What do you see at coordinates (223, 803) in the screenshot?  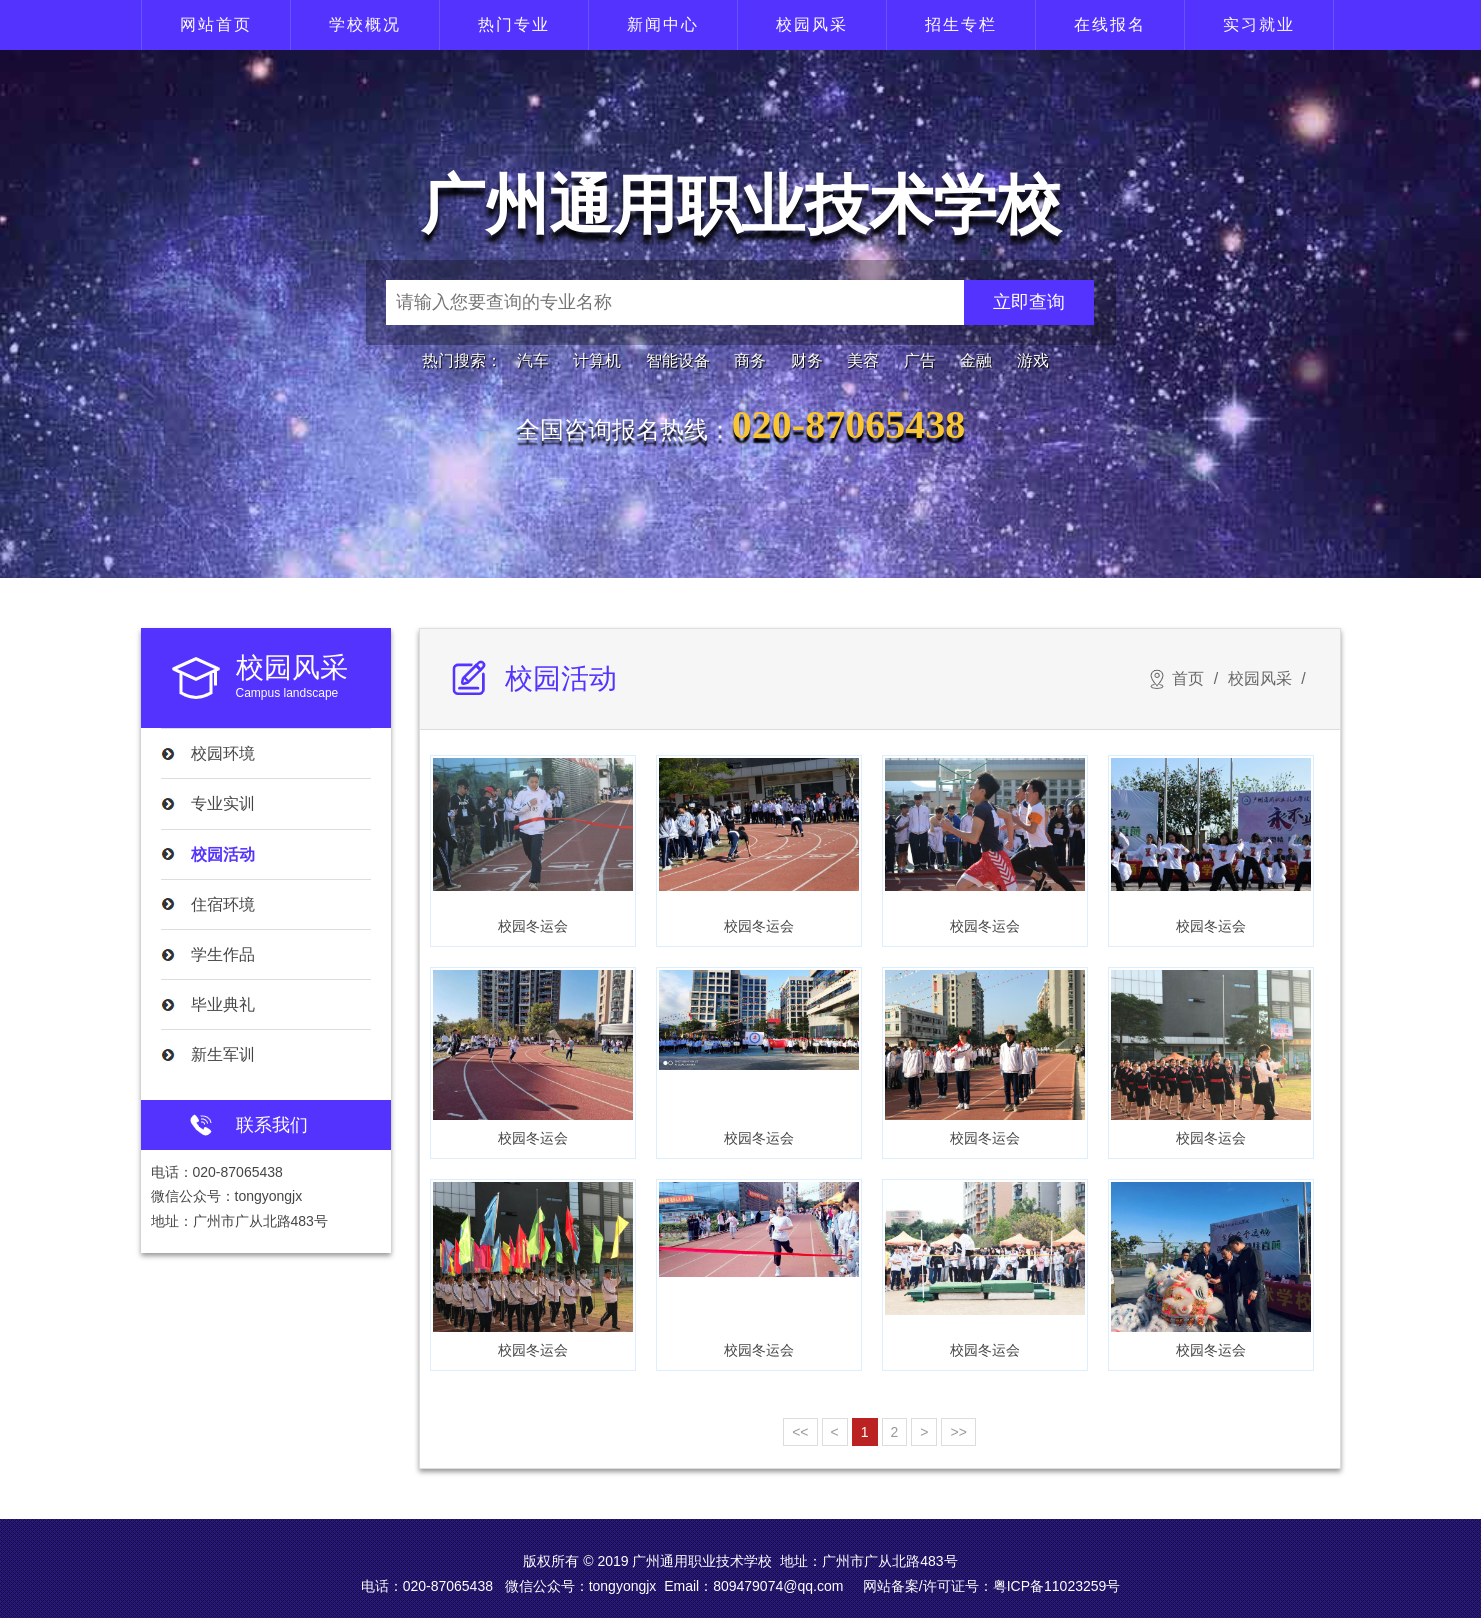 I see `专业实训` at bounding box center [223, 803].